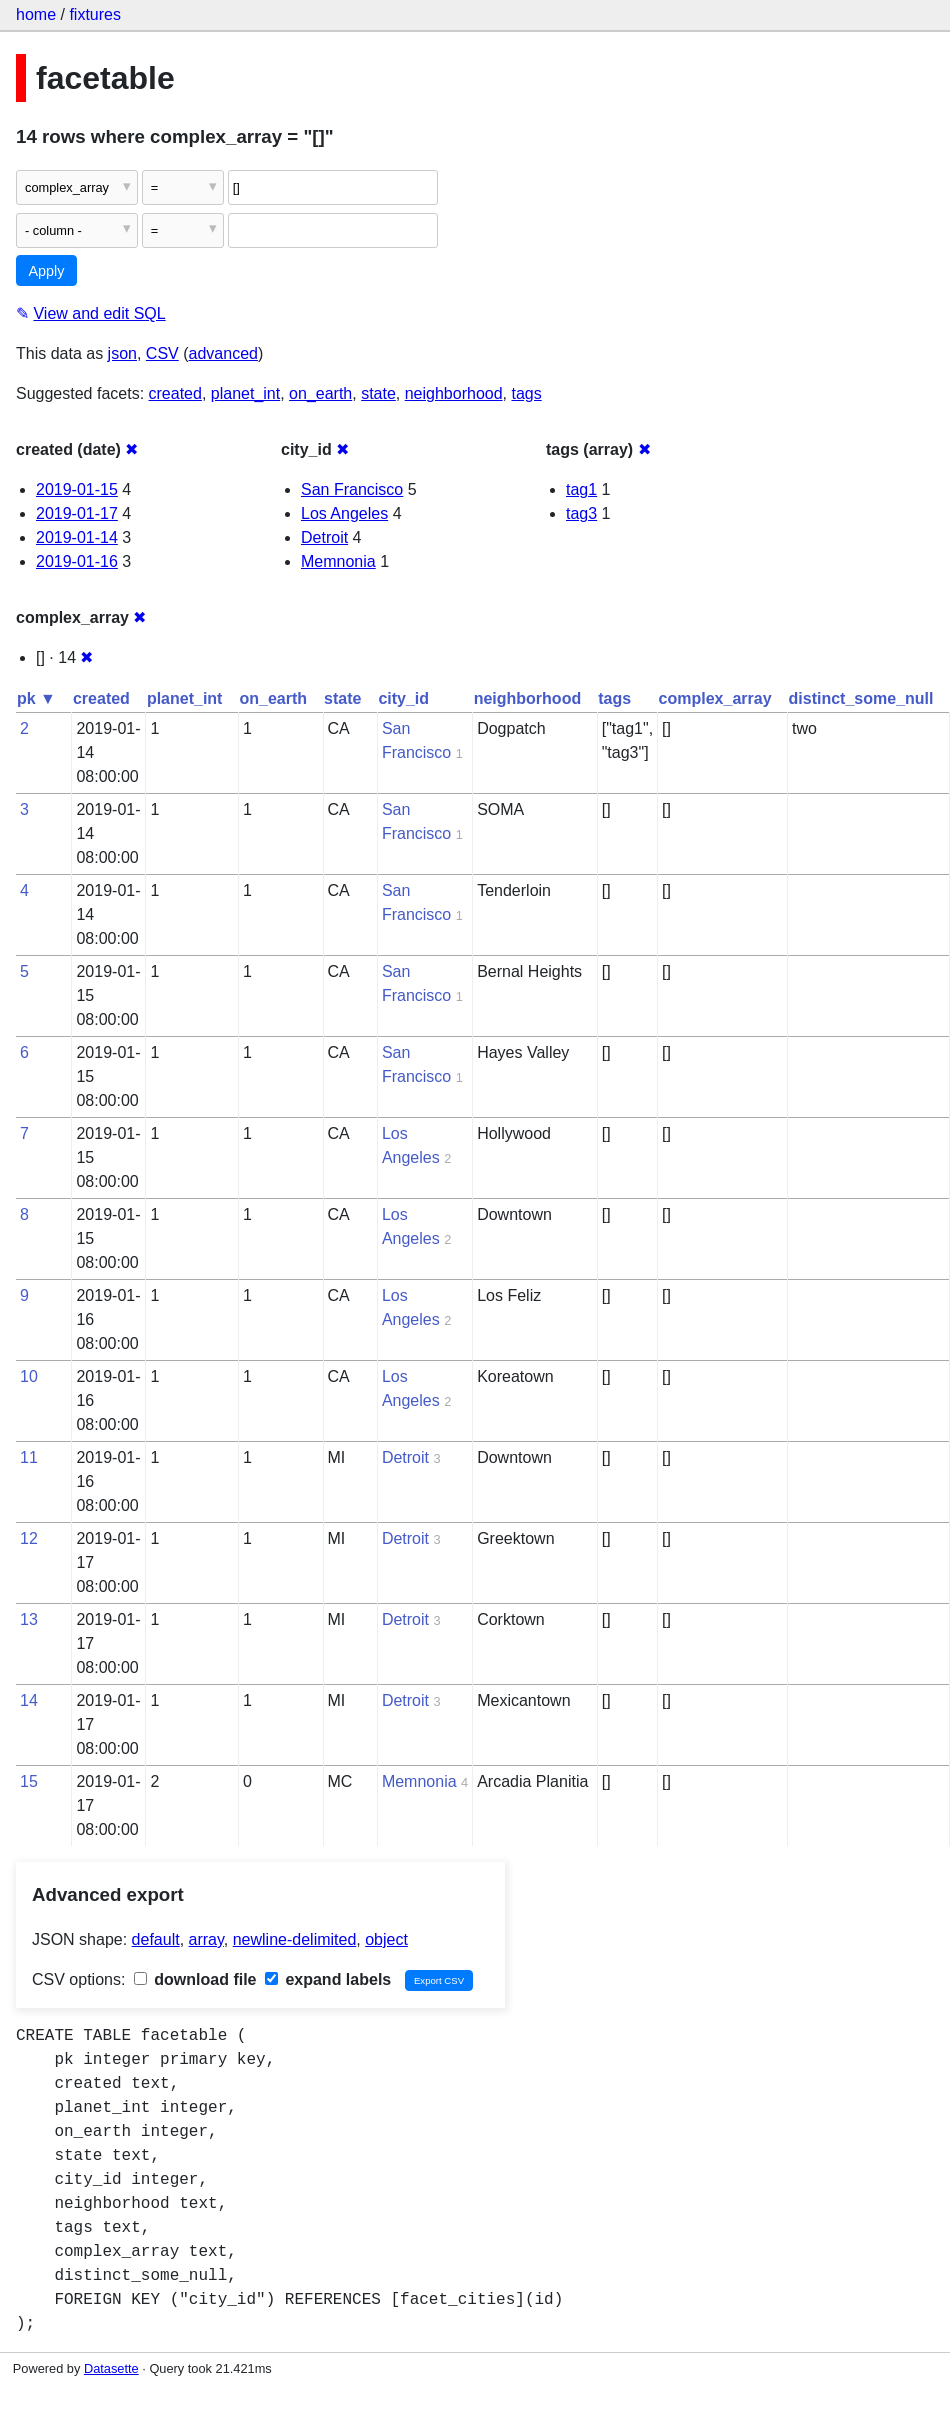  Describe the element at coordinates (95, 14) in the screenshot. I see `fixtures` at that location.